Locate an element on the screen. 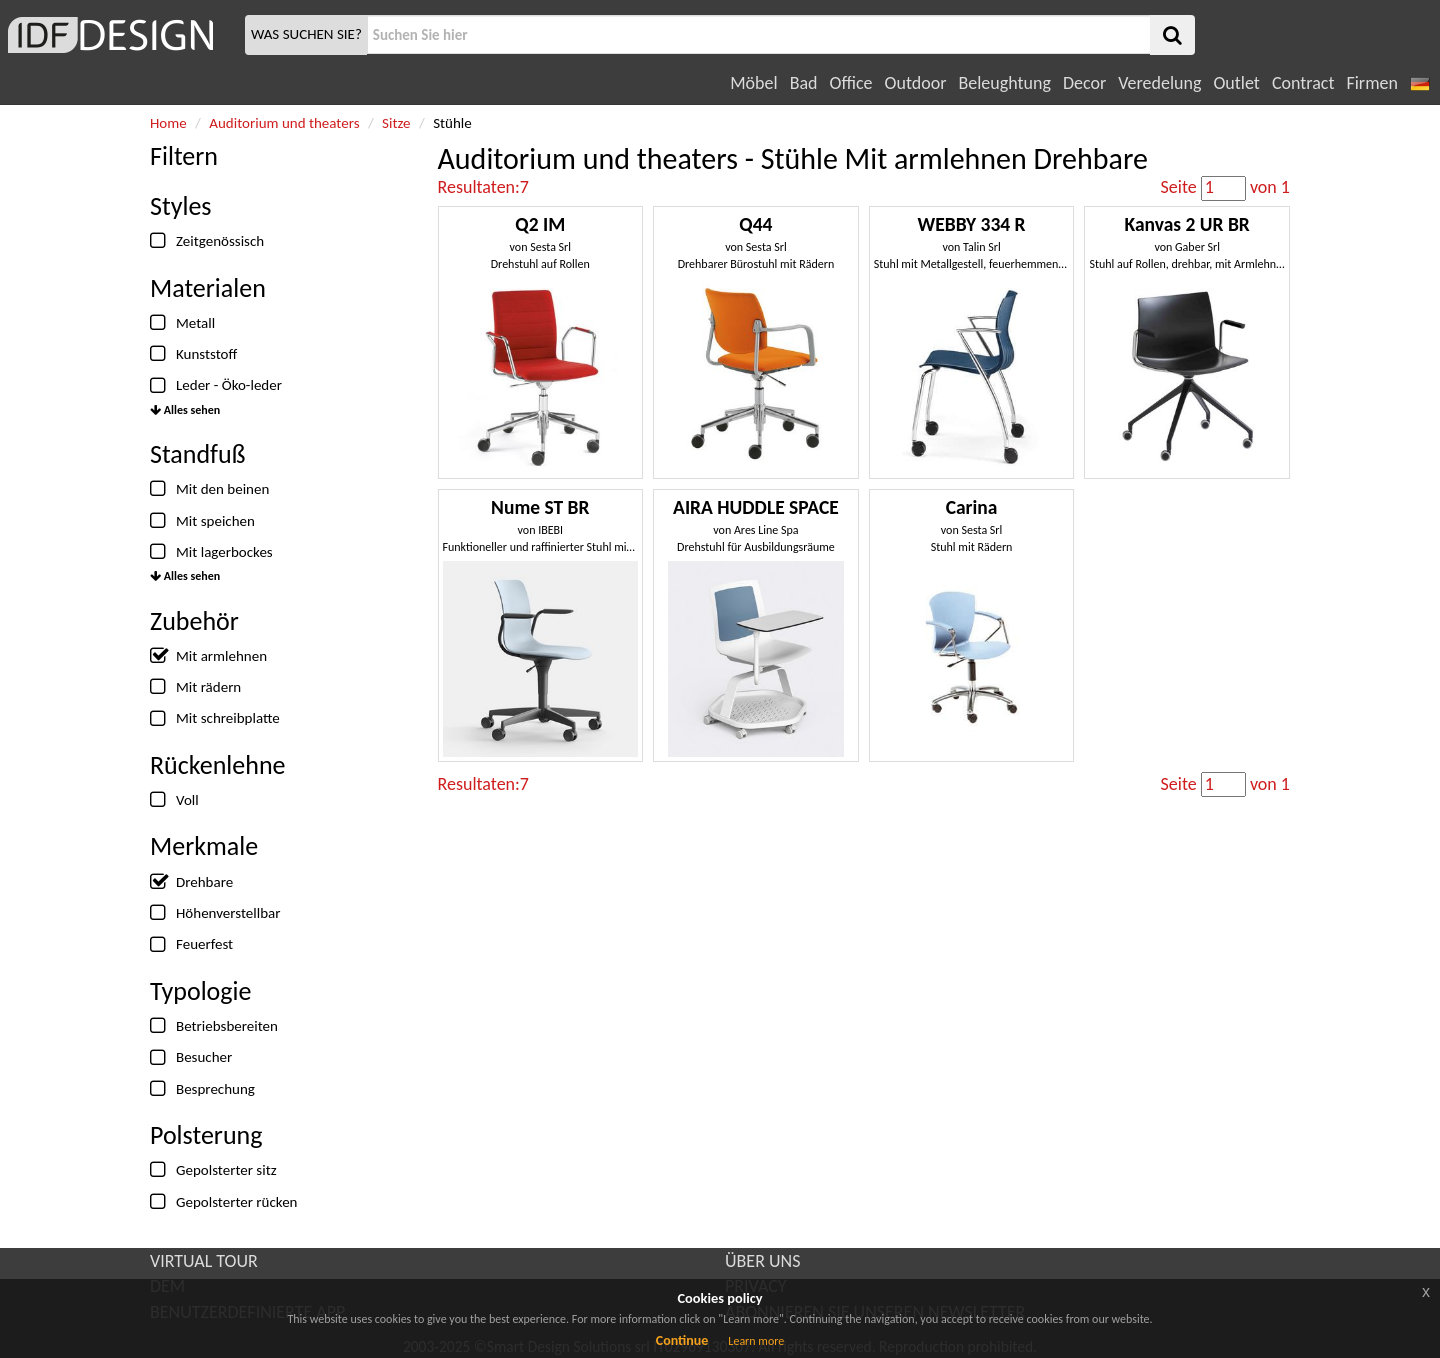  Office is located at coordinates (851, 83).